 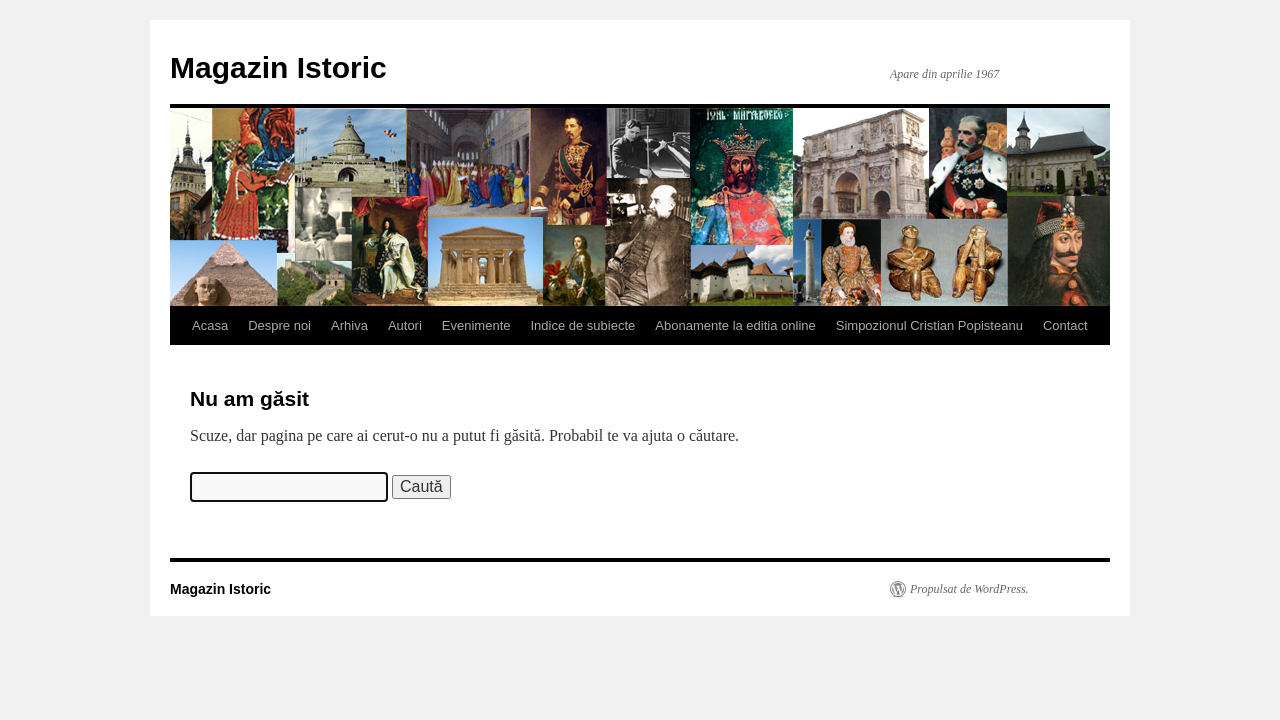 I want to click on Acasa, so click(x=210, y=325).